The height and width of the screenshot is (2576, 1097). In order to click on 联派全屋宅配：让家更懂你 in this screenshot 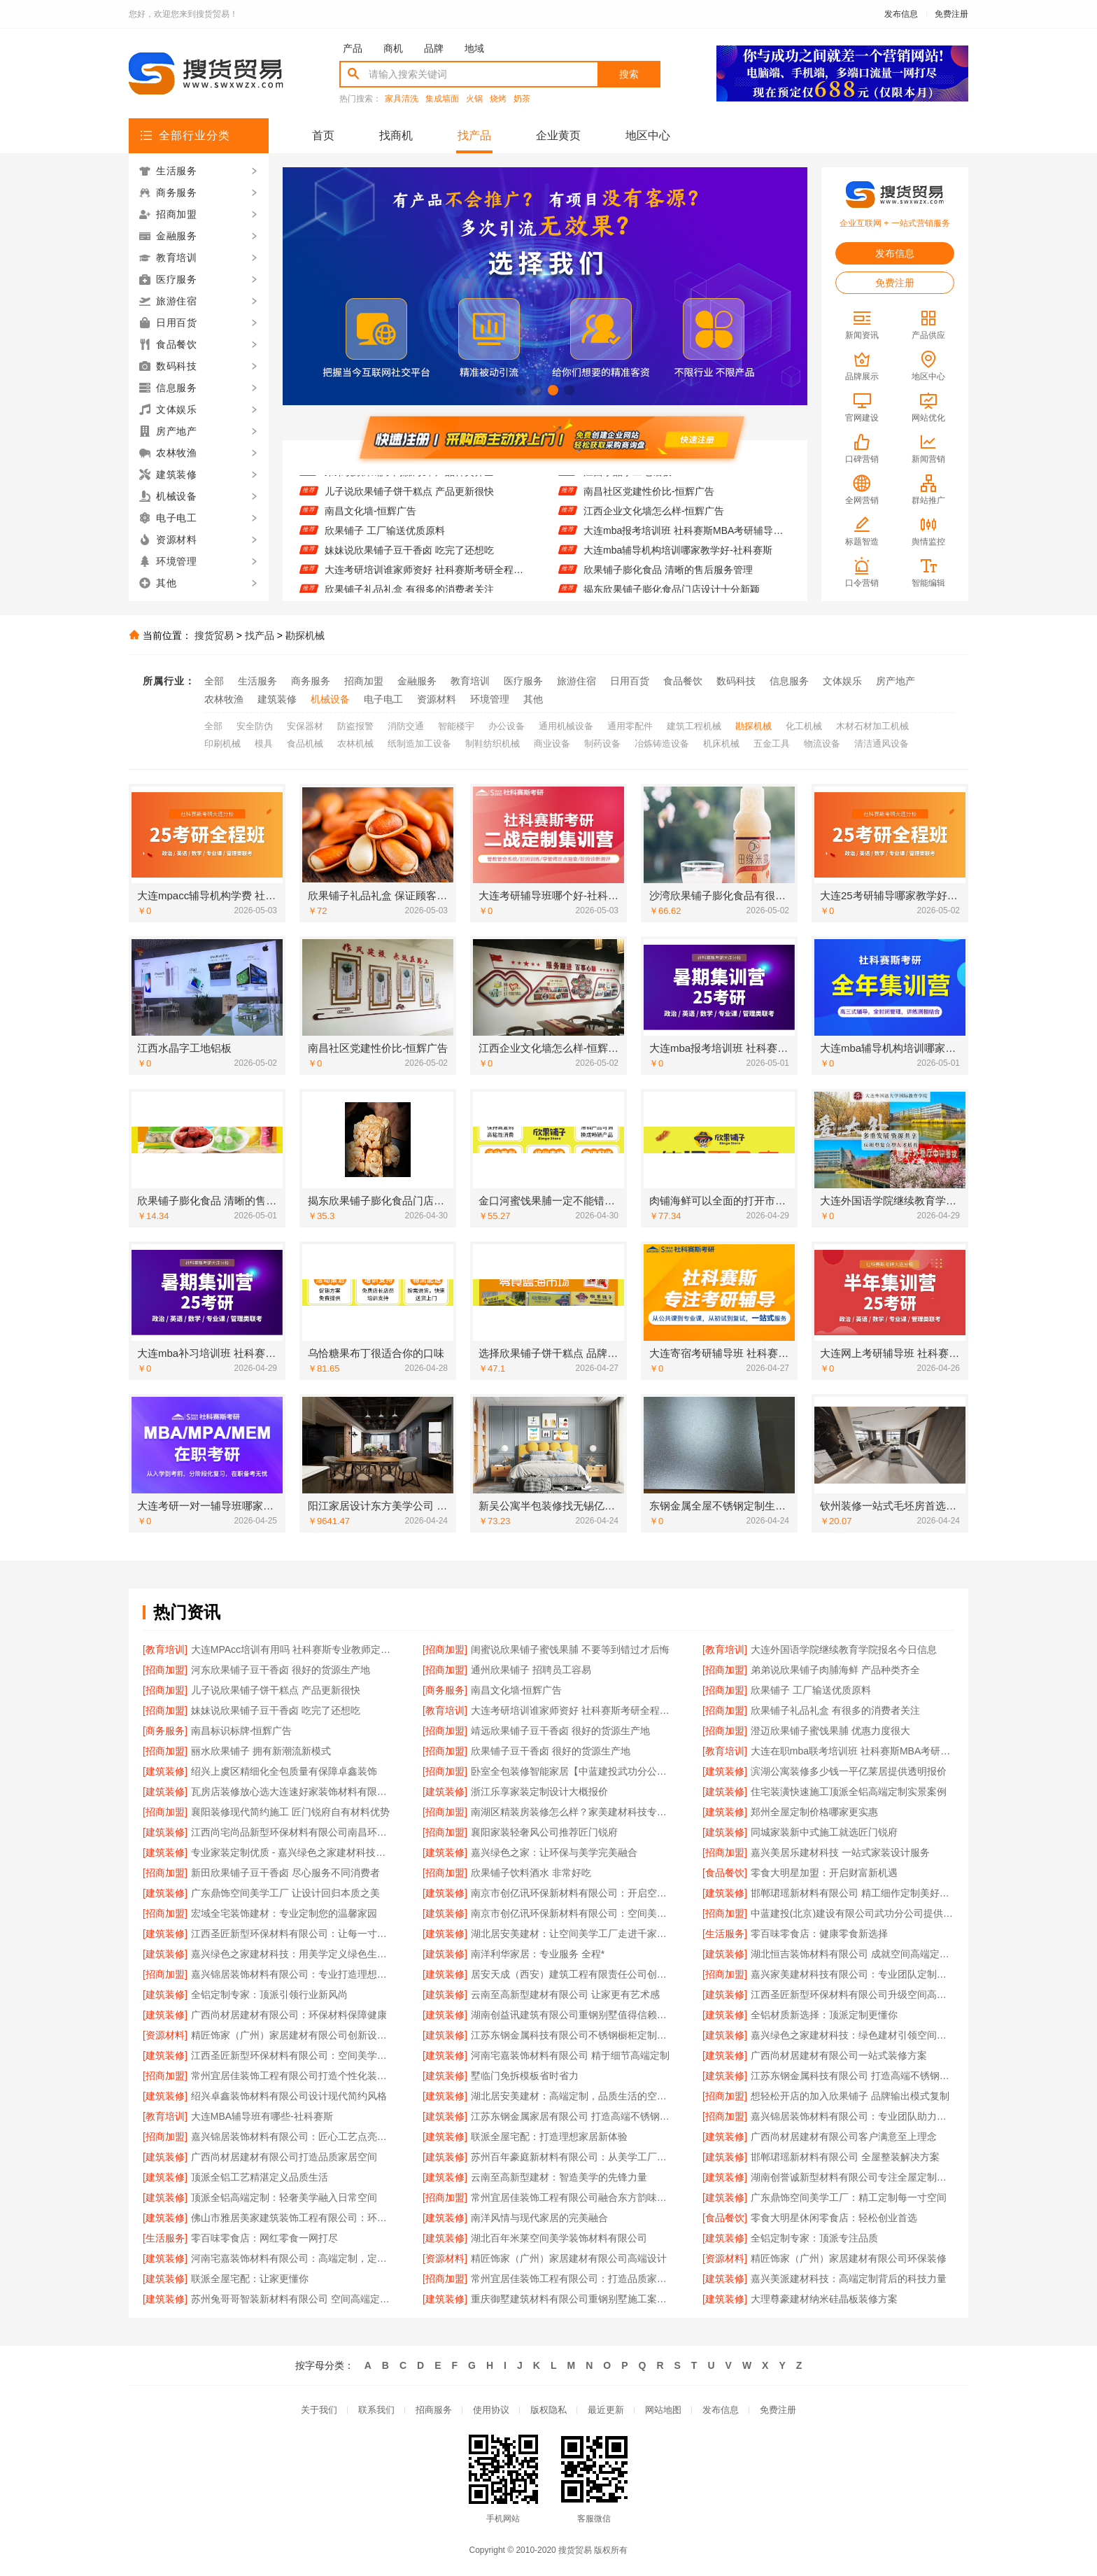, I will do `click(250, 2278)`.